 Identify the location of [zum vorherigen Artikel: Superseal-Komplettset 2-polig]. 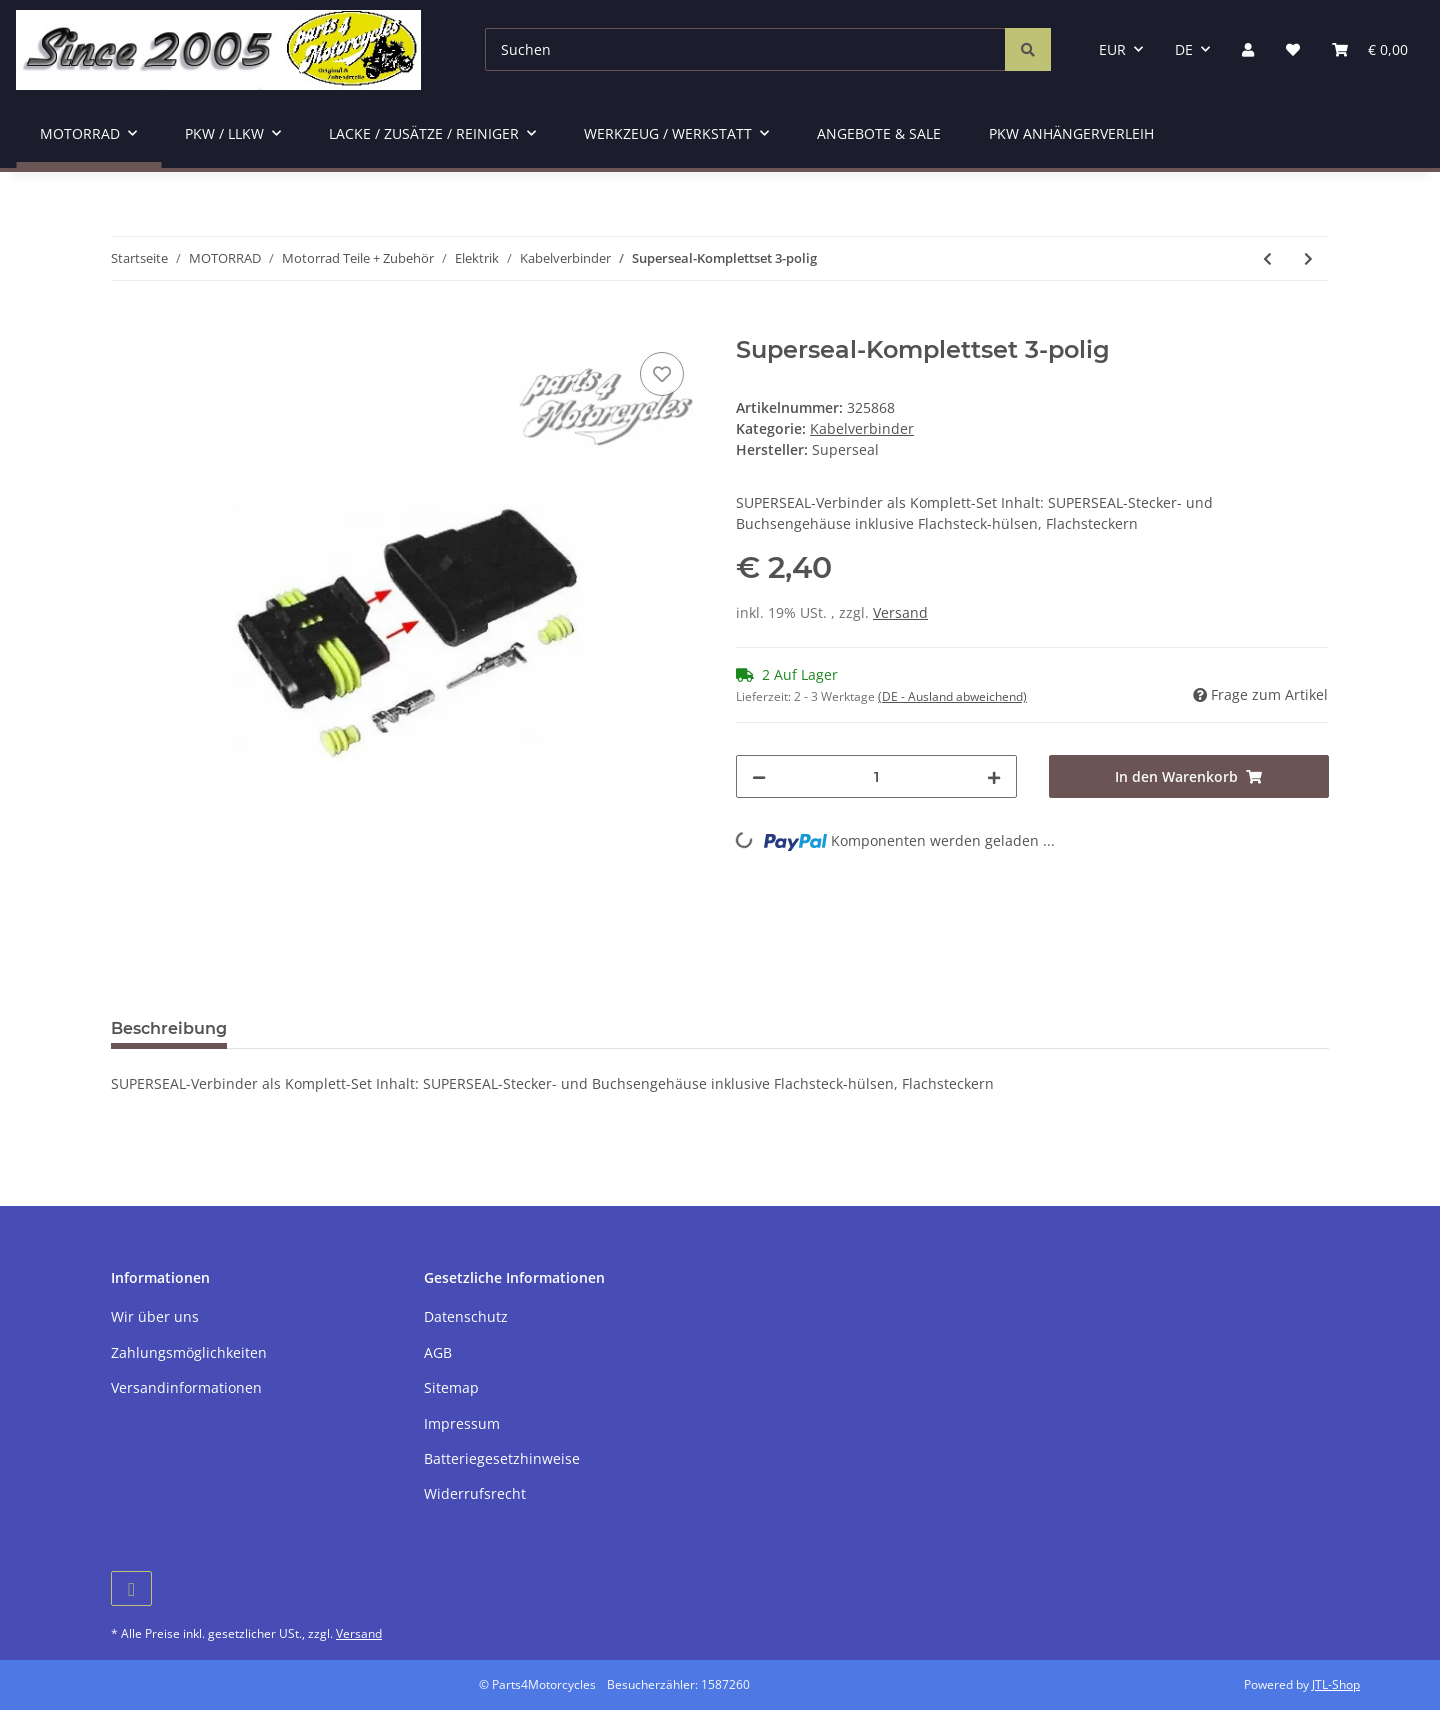
(1267, 258).